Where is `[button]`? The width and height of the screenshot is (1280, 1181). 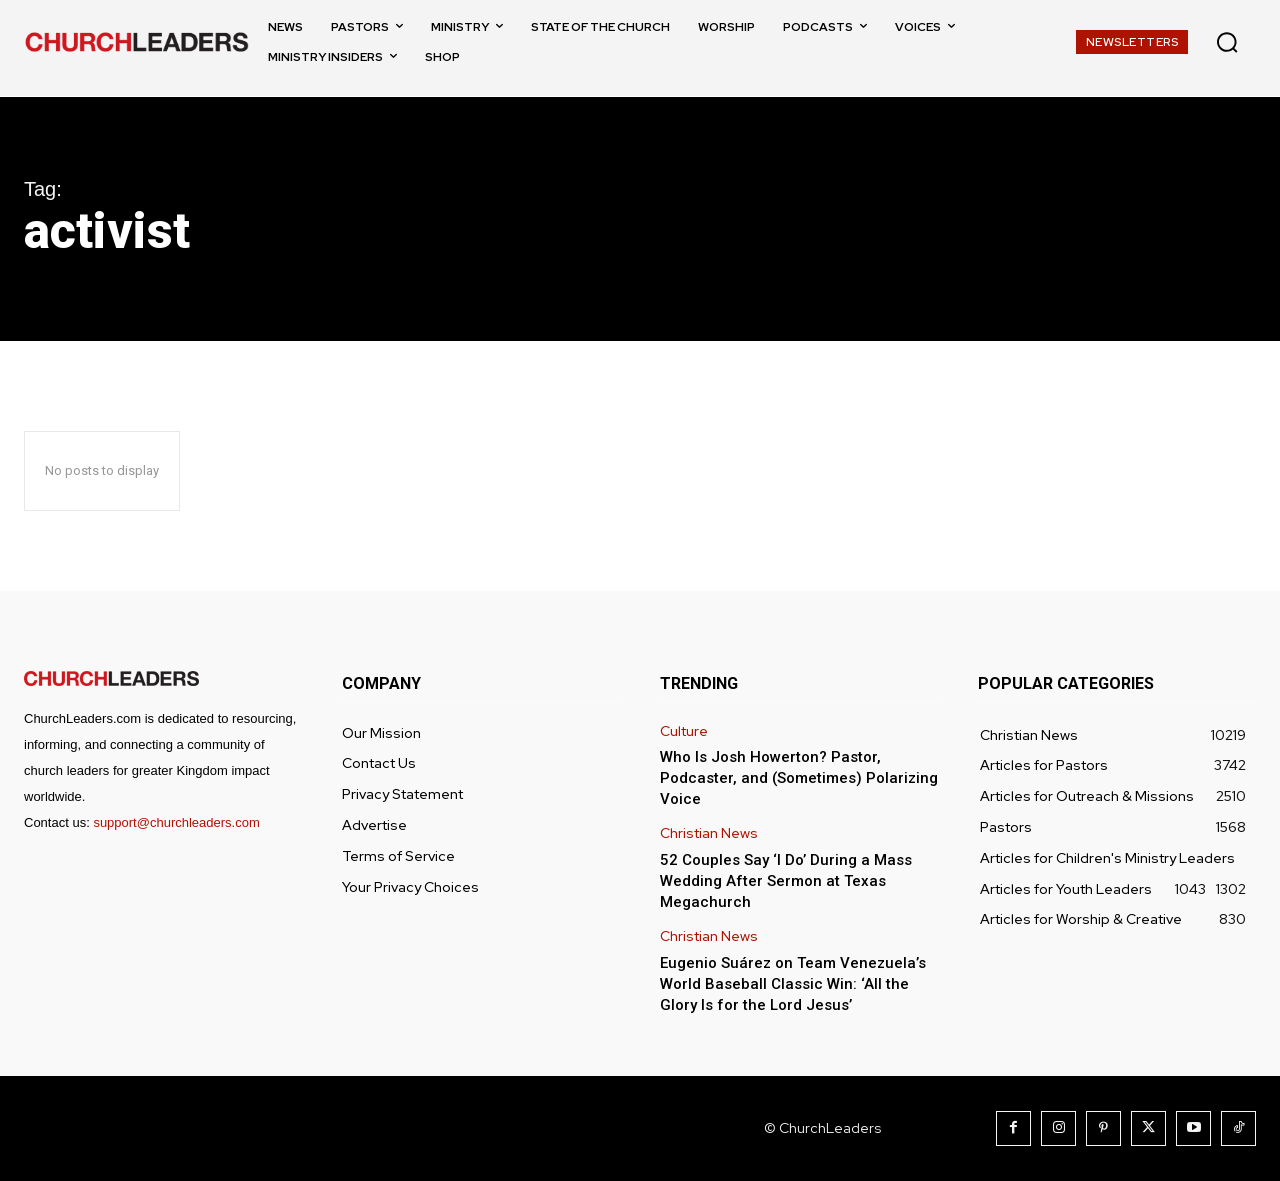 [button] is located at coordinates (1227, 42).